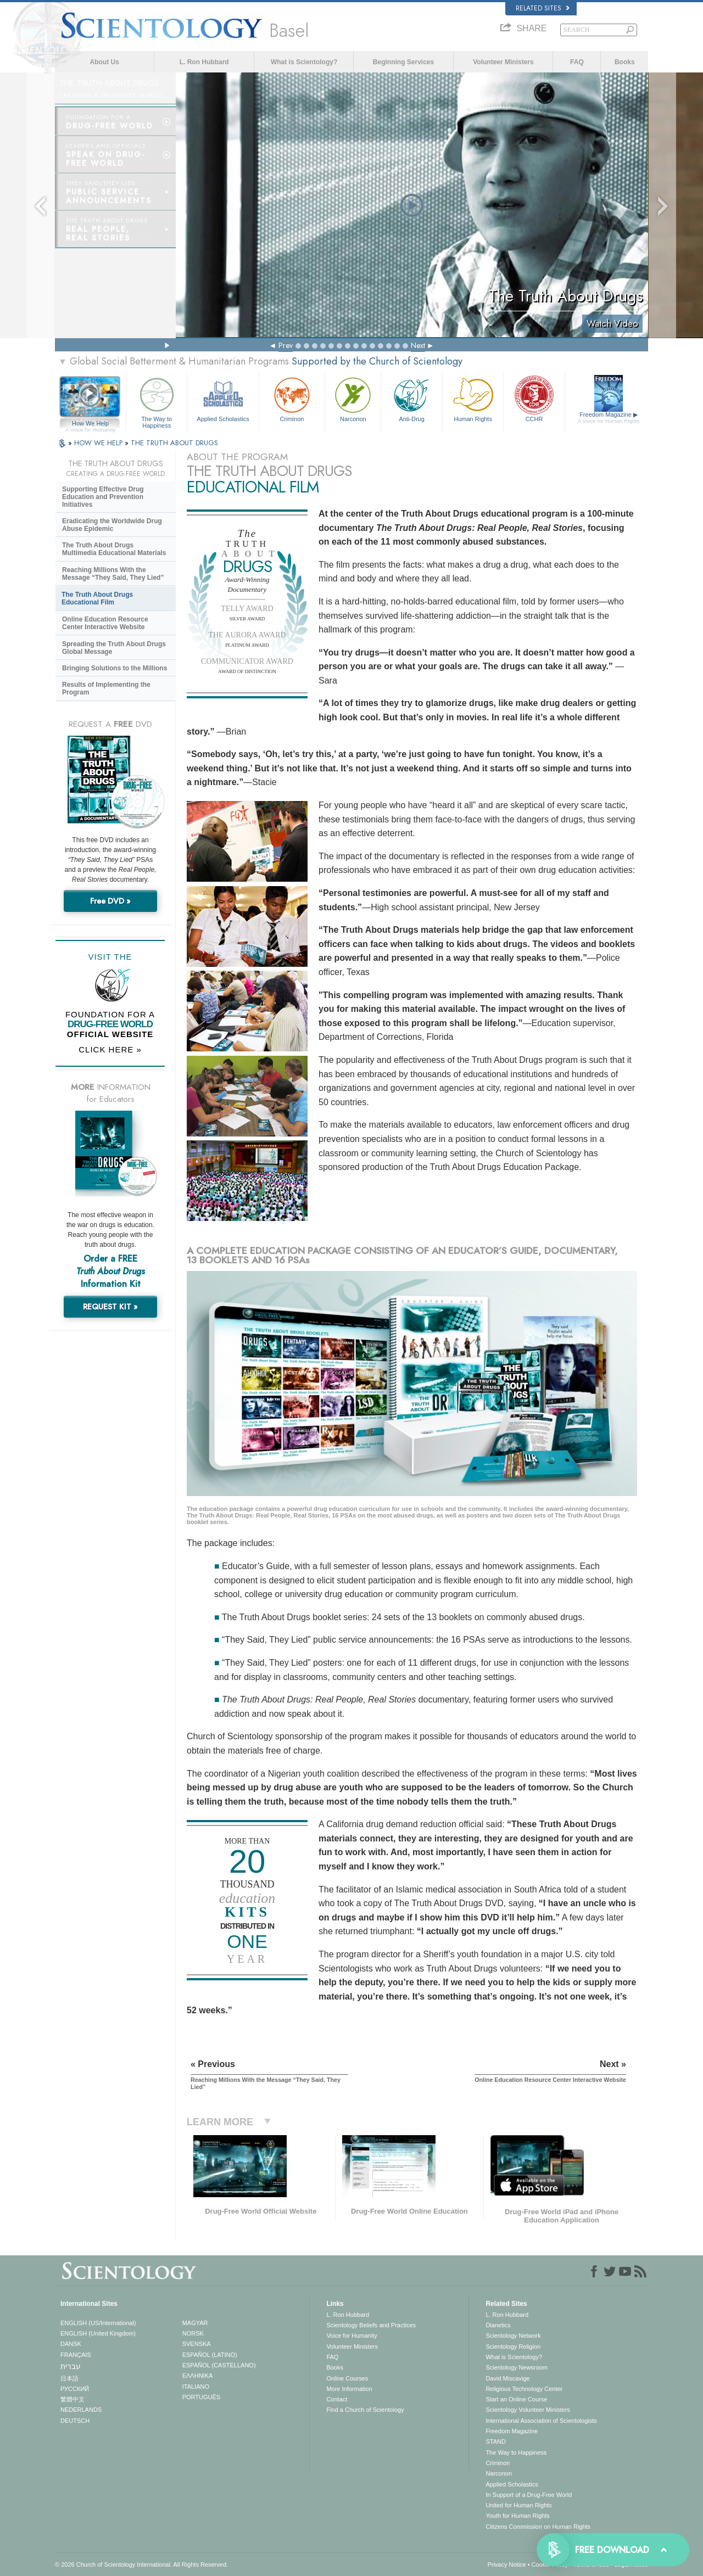 The image size is (703, 2576). Describe the element at coordinates (90, 424) in the screenshot. I see `How We Help` at that location.